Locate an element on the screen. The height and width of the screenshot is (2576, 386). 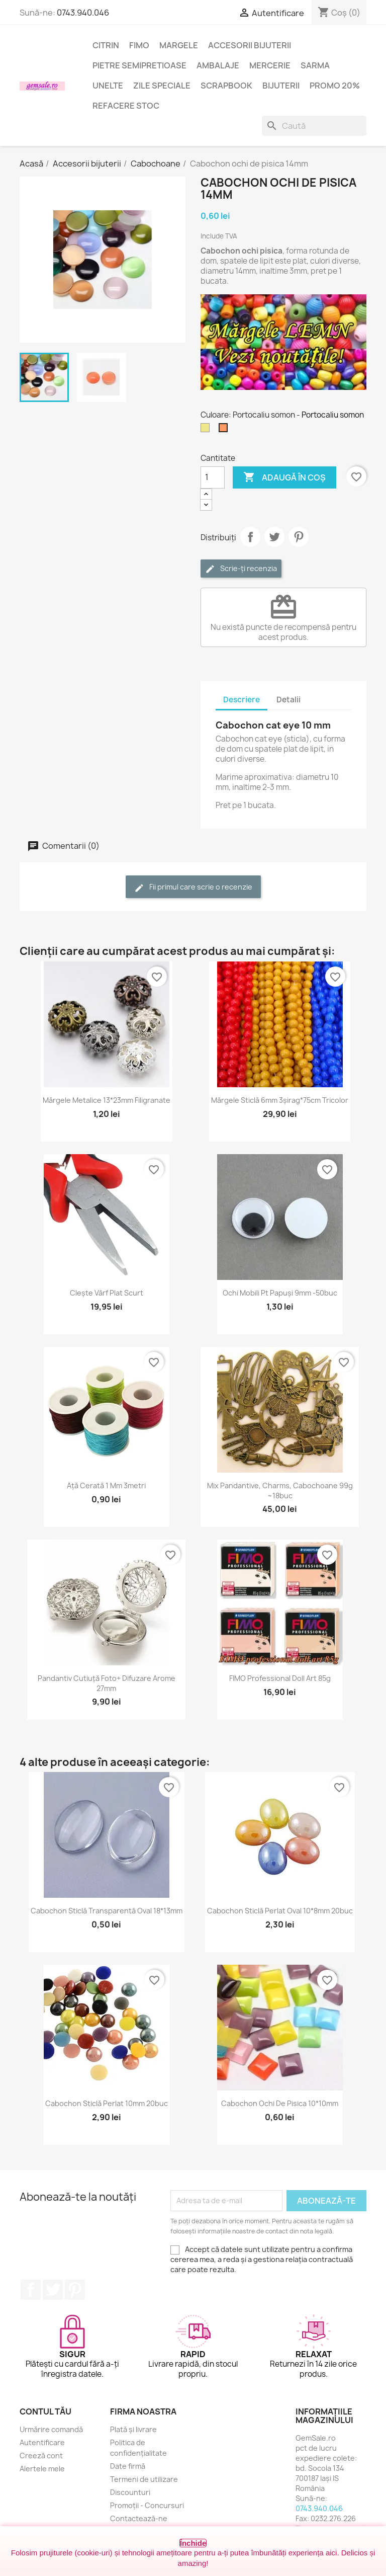
Pandantiv cutiuță foto+ difuzare arome 27mm is located at coordinates (106, 1683).